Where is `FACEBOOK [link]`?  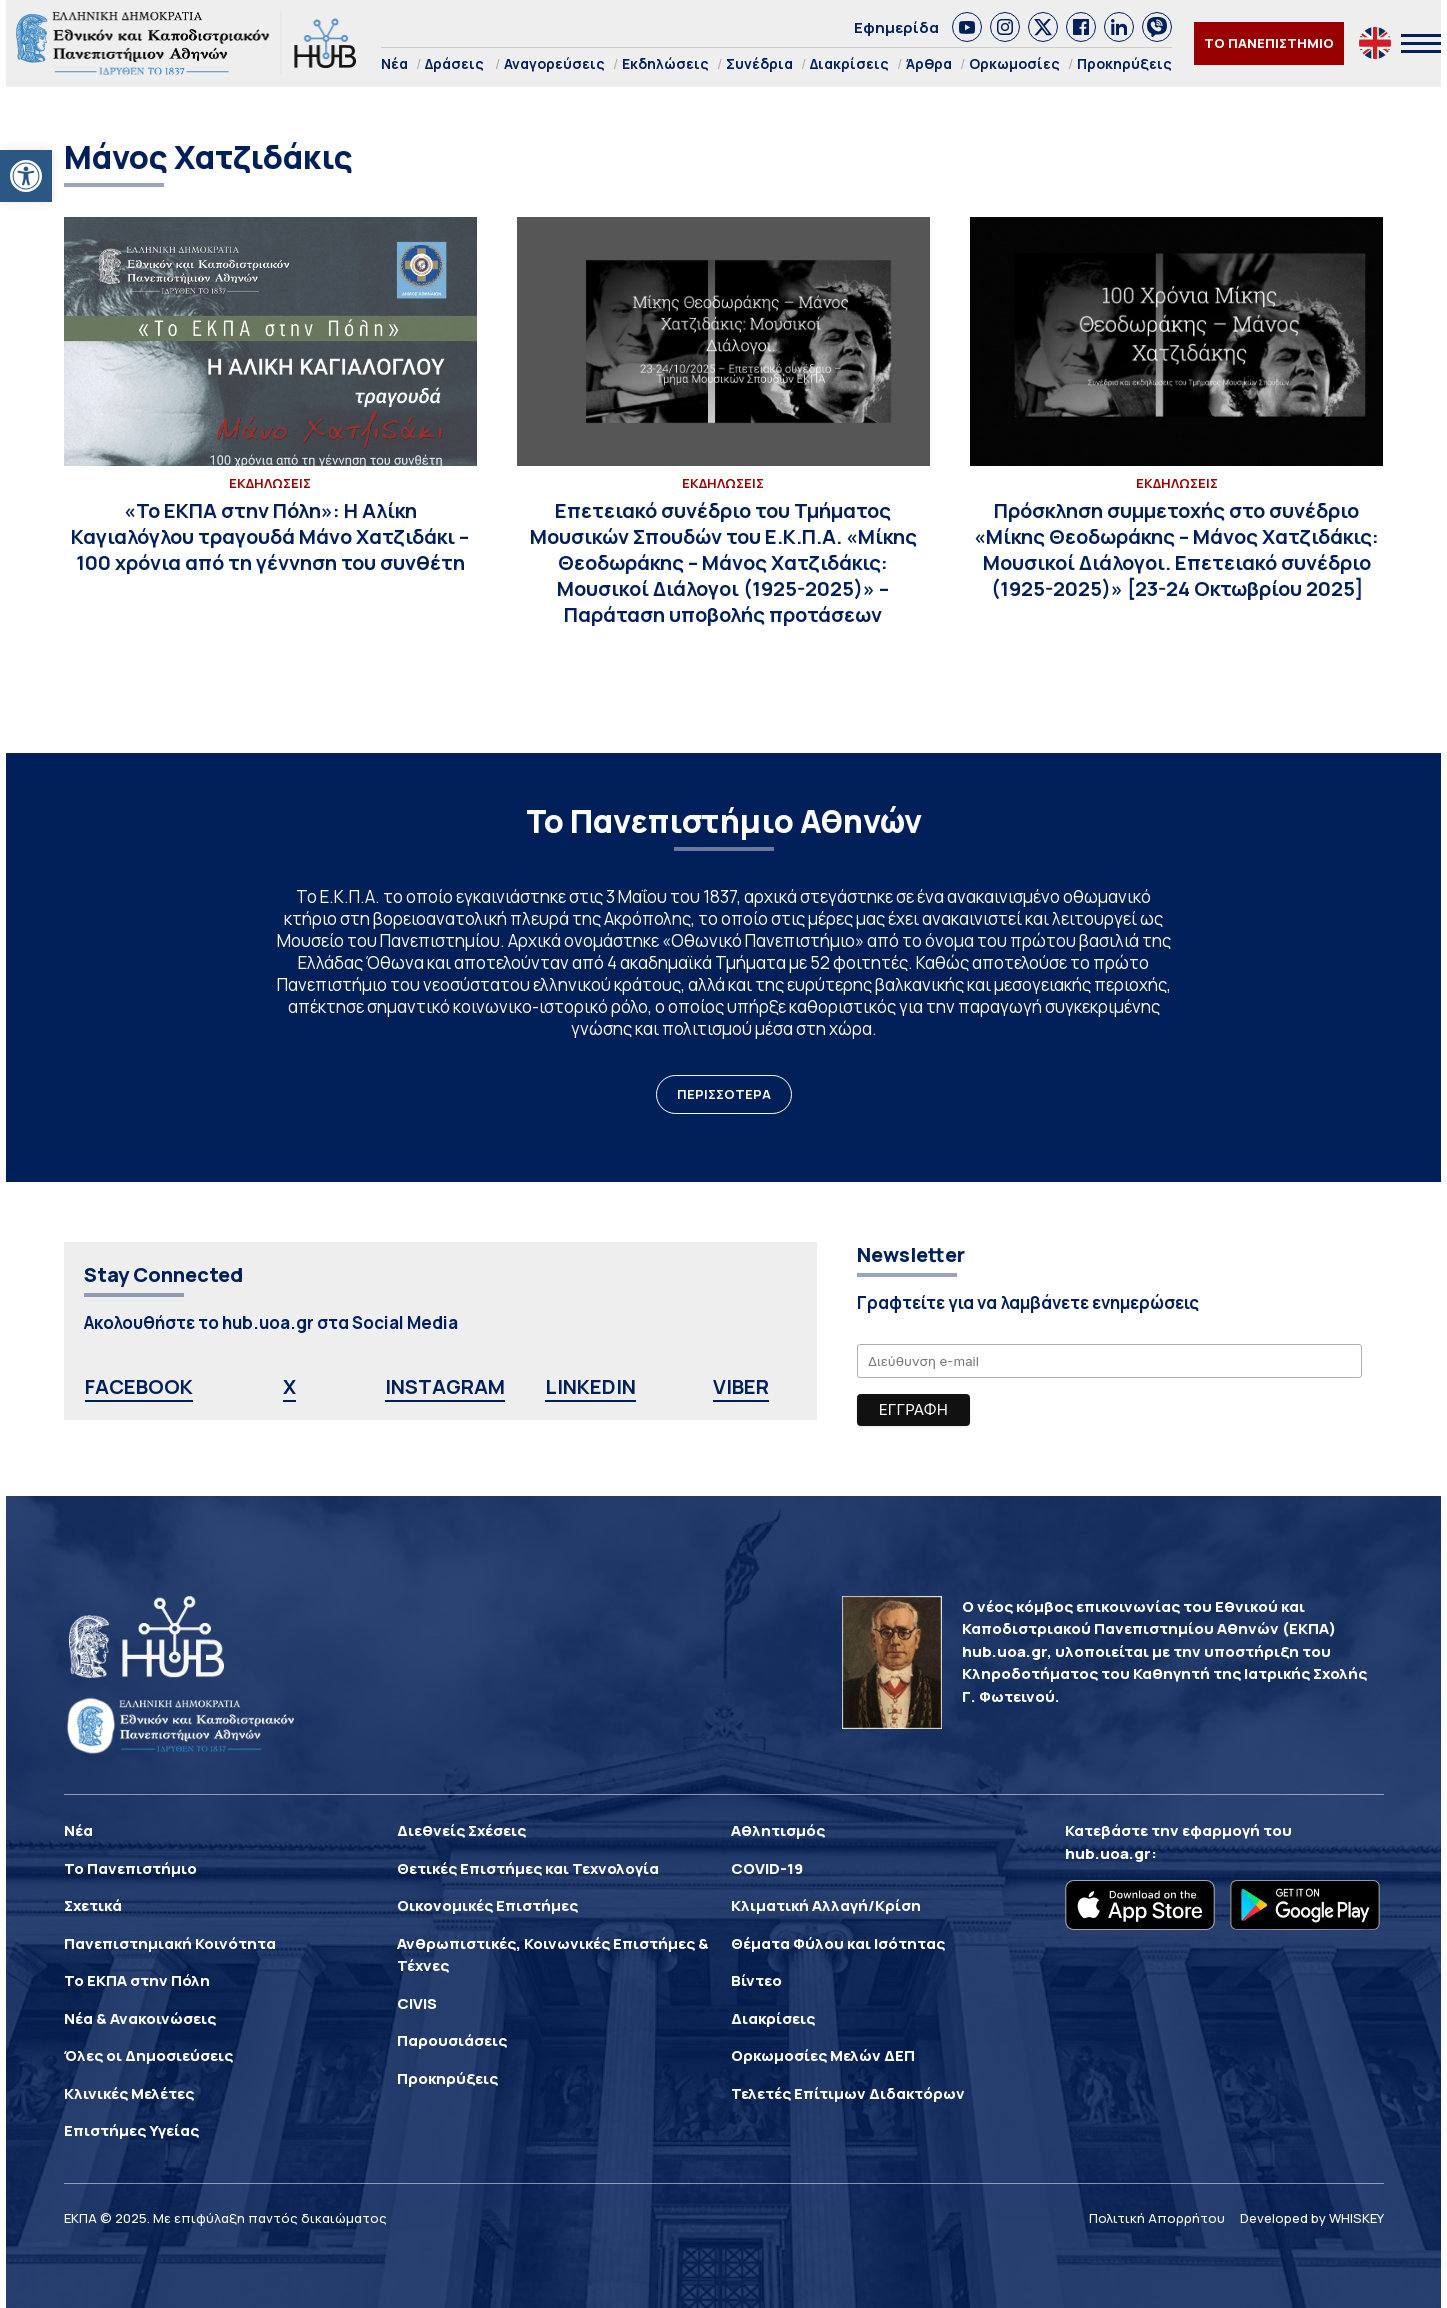
FACEBOOK [link] is located at coordinates (139, 1386).